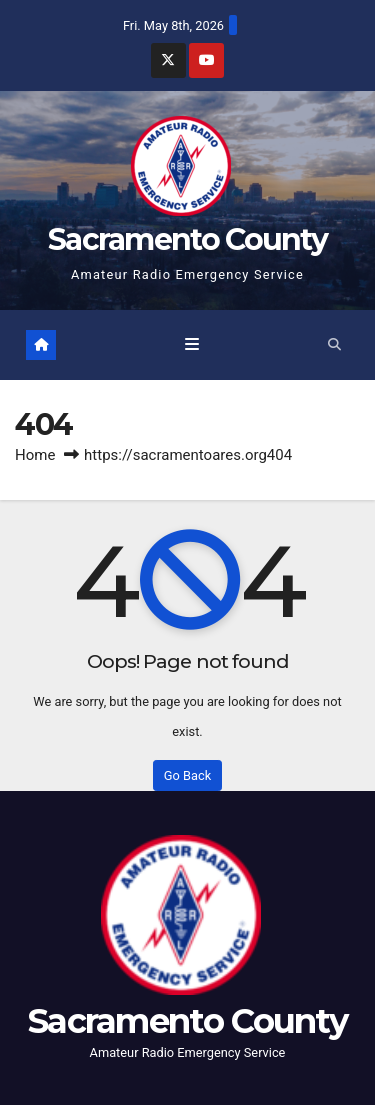 The height and width of the screenshot is (1105, 375). Describe the element at coordinates (191, 345) in the screenshot. I see `[Toggle navigation]` at that location.